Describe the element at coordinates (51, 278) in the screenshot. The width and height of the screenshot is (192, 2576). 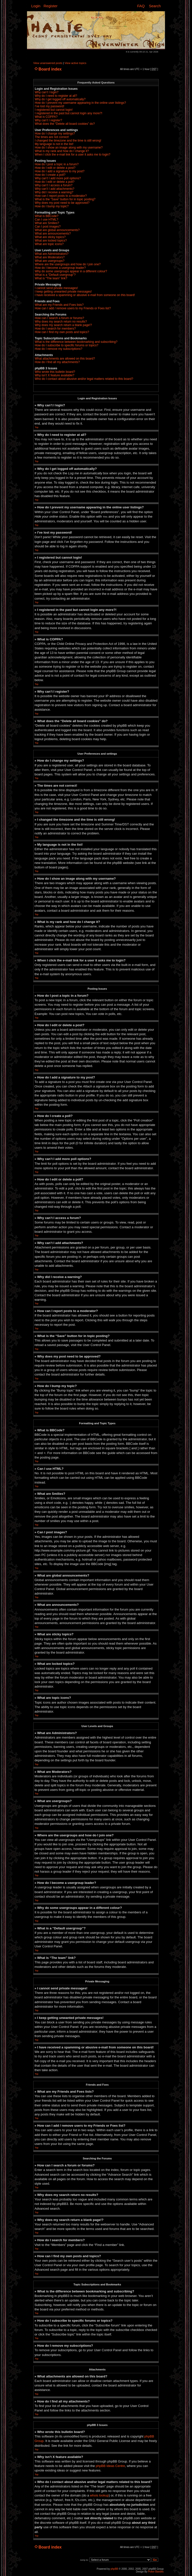
I see `What is “The team” link?` at that location.